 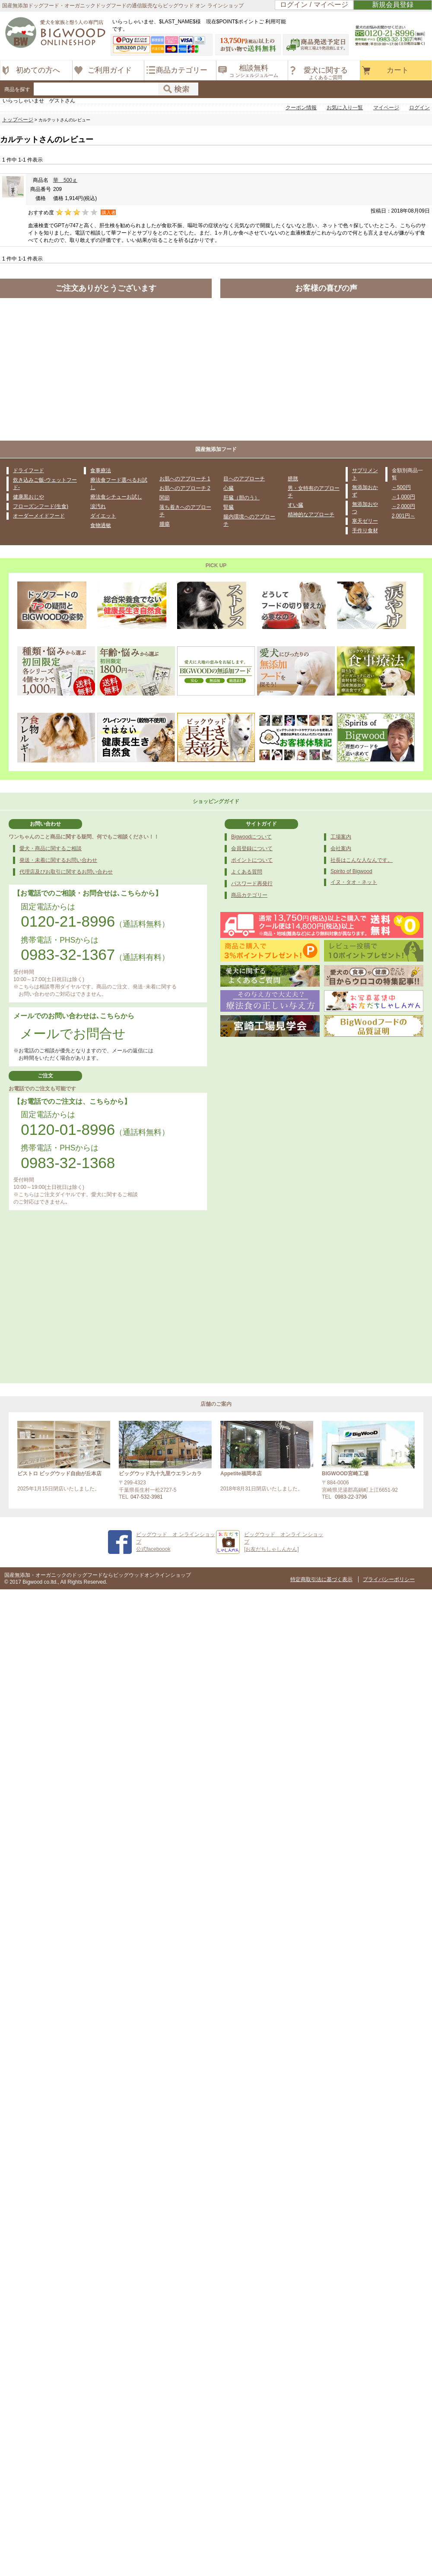 I want to click on 発送・未着に関するお問い合わせ, so click(x=58, y=860).